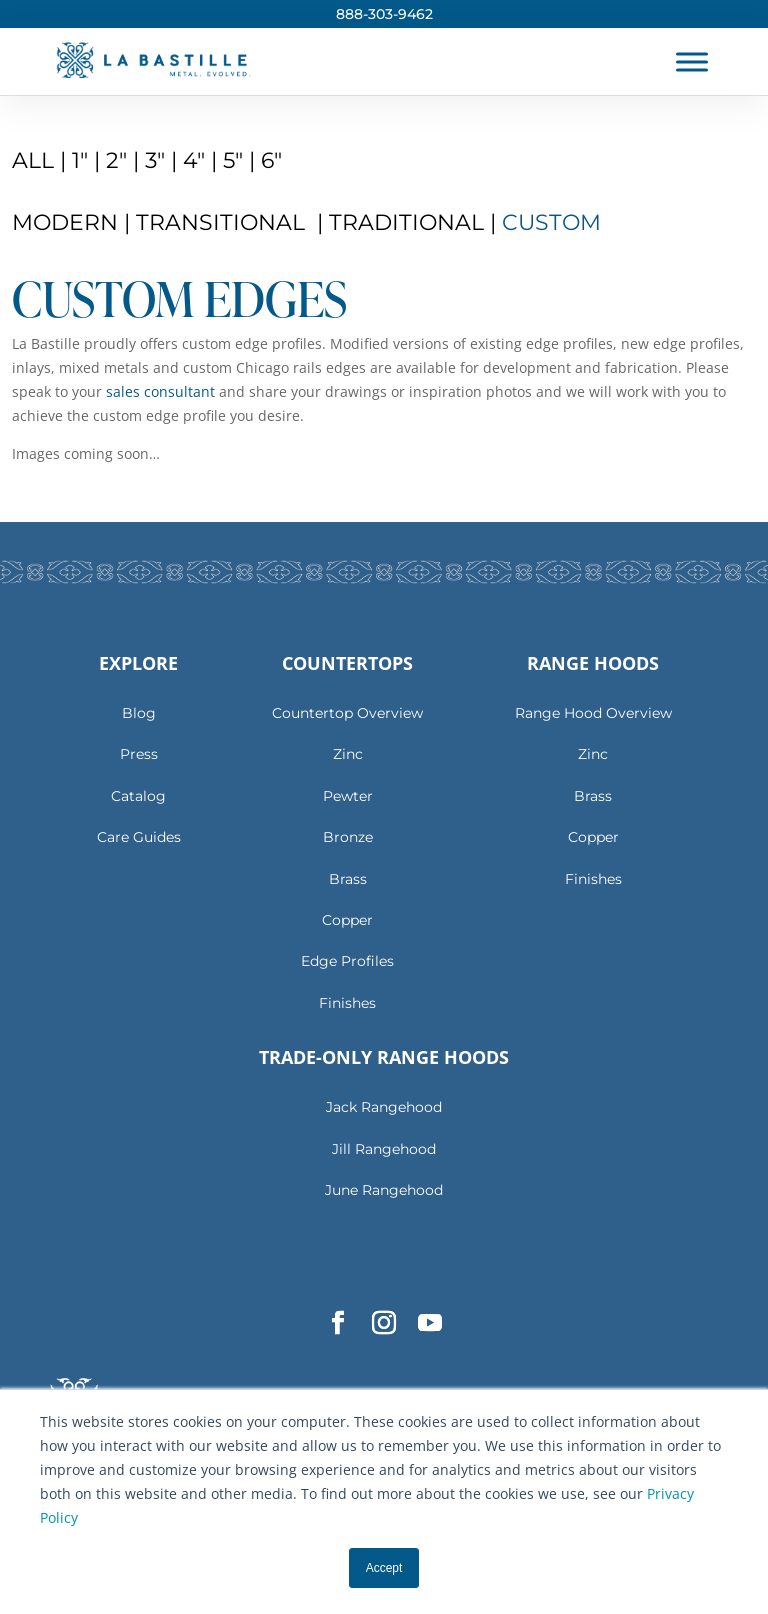  Describe the element at coordinates (160, 391) in the screenshot. I see `sales consultant` at that location.